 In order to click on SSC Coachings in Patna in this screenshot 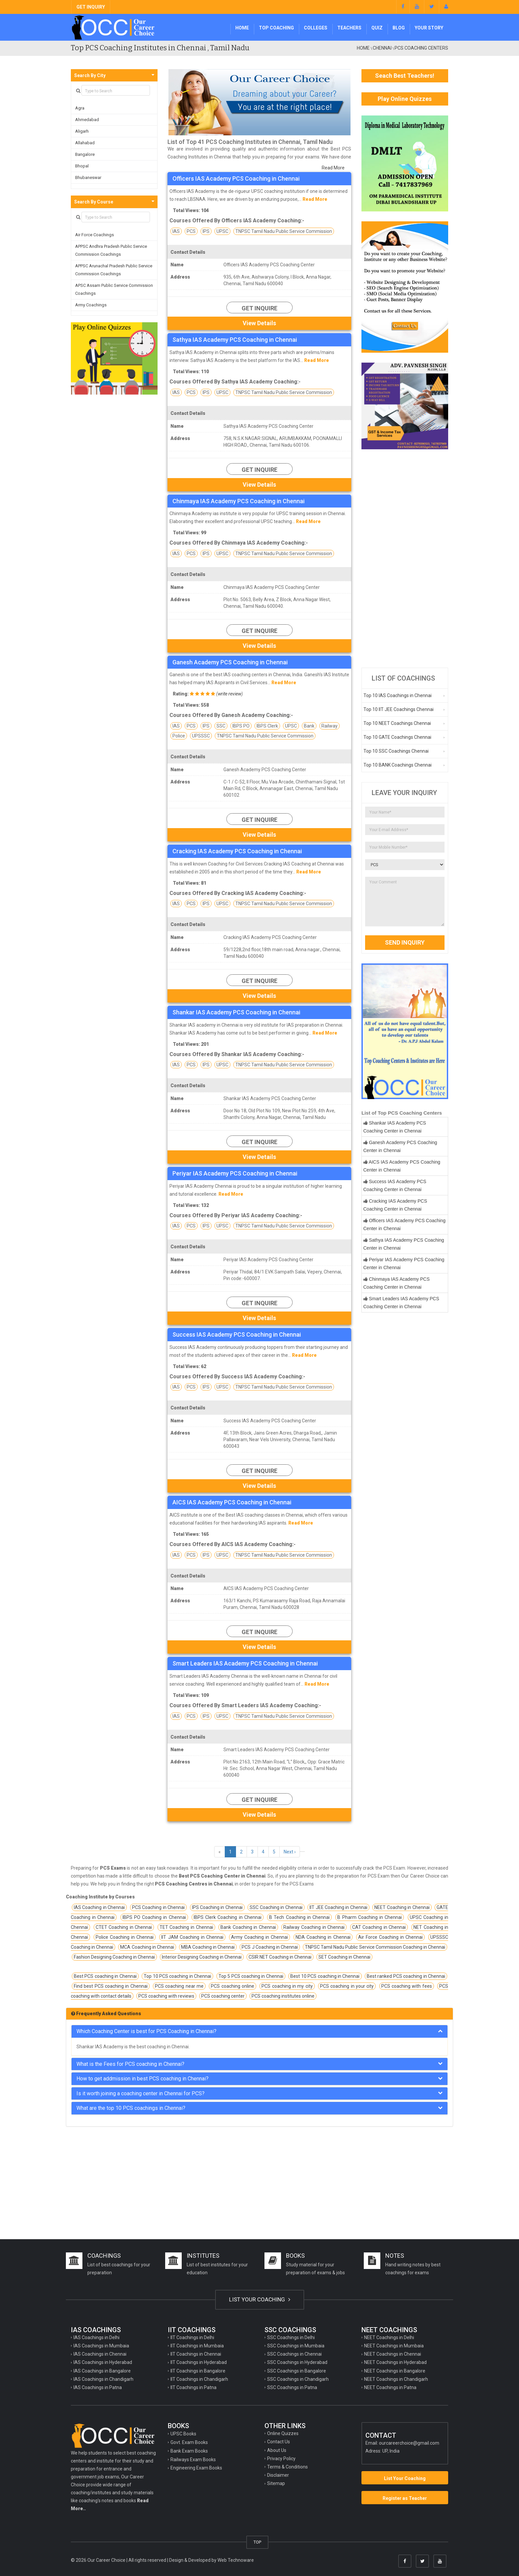, I will do `click(292, 2387)`.